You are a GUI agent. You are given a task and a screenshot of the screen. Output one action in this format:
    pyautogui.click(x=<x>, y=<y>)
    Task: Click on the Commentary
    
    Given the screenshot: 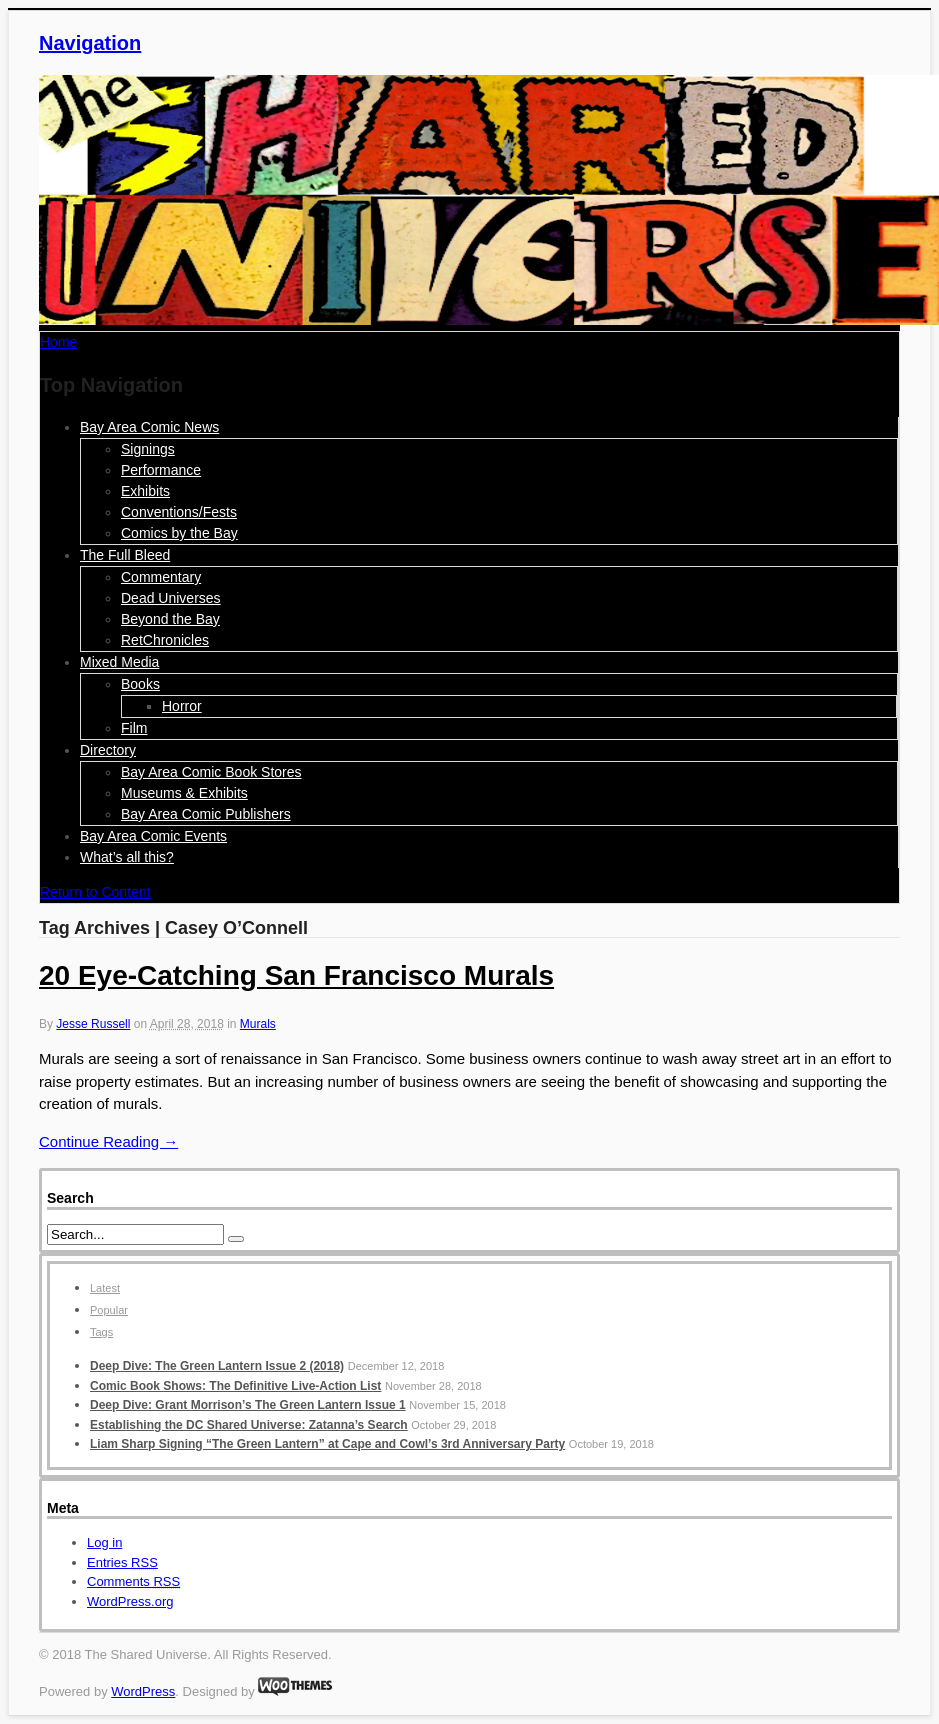 What is the action you would take?
    pyautogui.click(x=161, y=577)
    